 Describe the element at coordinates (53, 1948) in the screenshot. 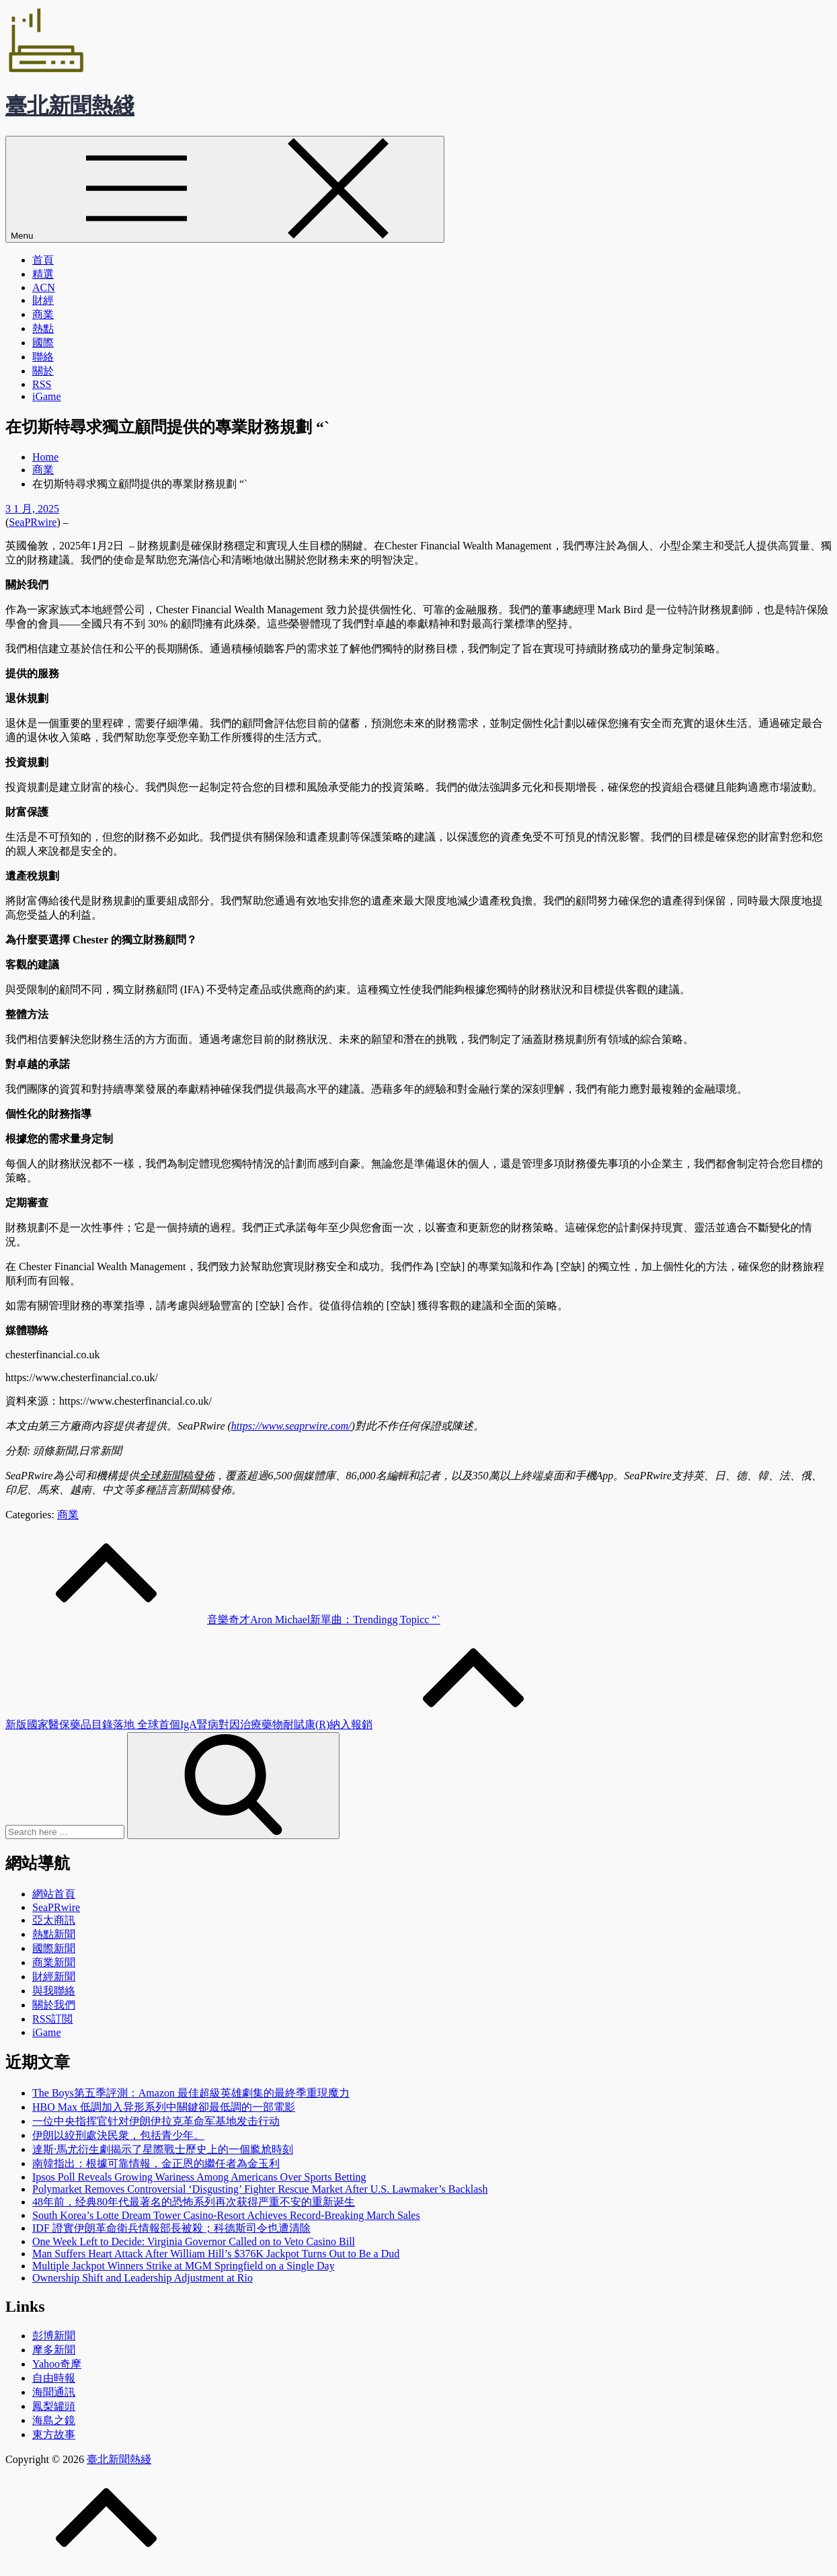

I see `國際新聞` at that location.